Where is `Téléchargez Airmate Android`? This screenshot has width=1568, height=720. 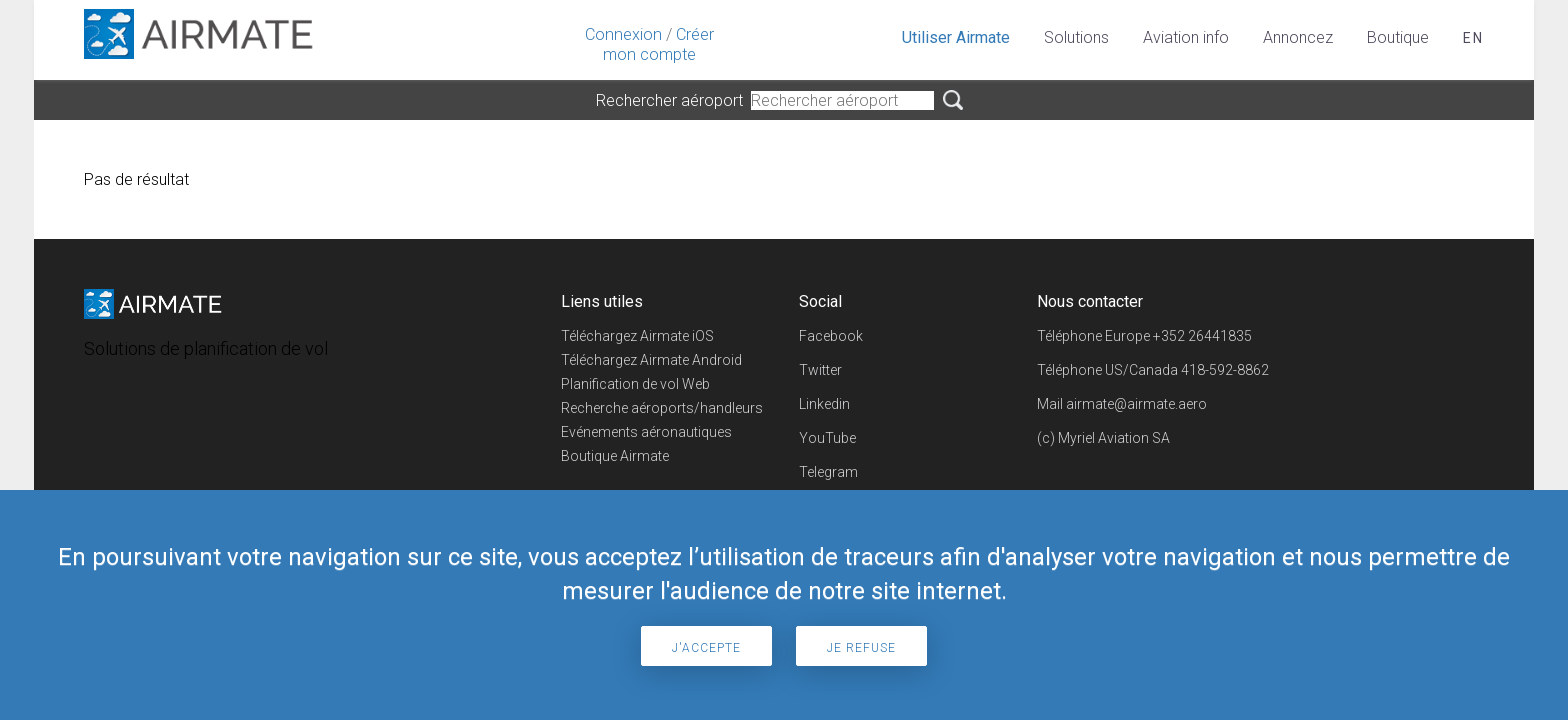
Téléchargez Airmate Android is located at coordinates (651, 360).